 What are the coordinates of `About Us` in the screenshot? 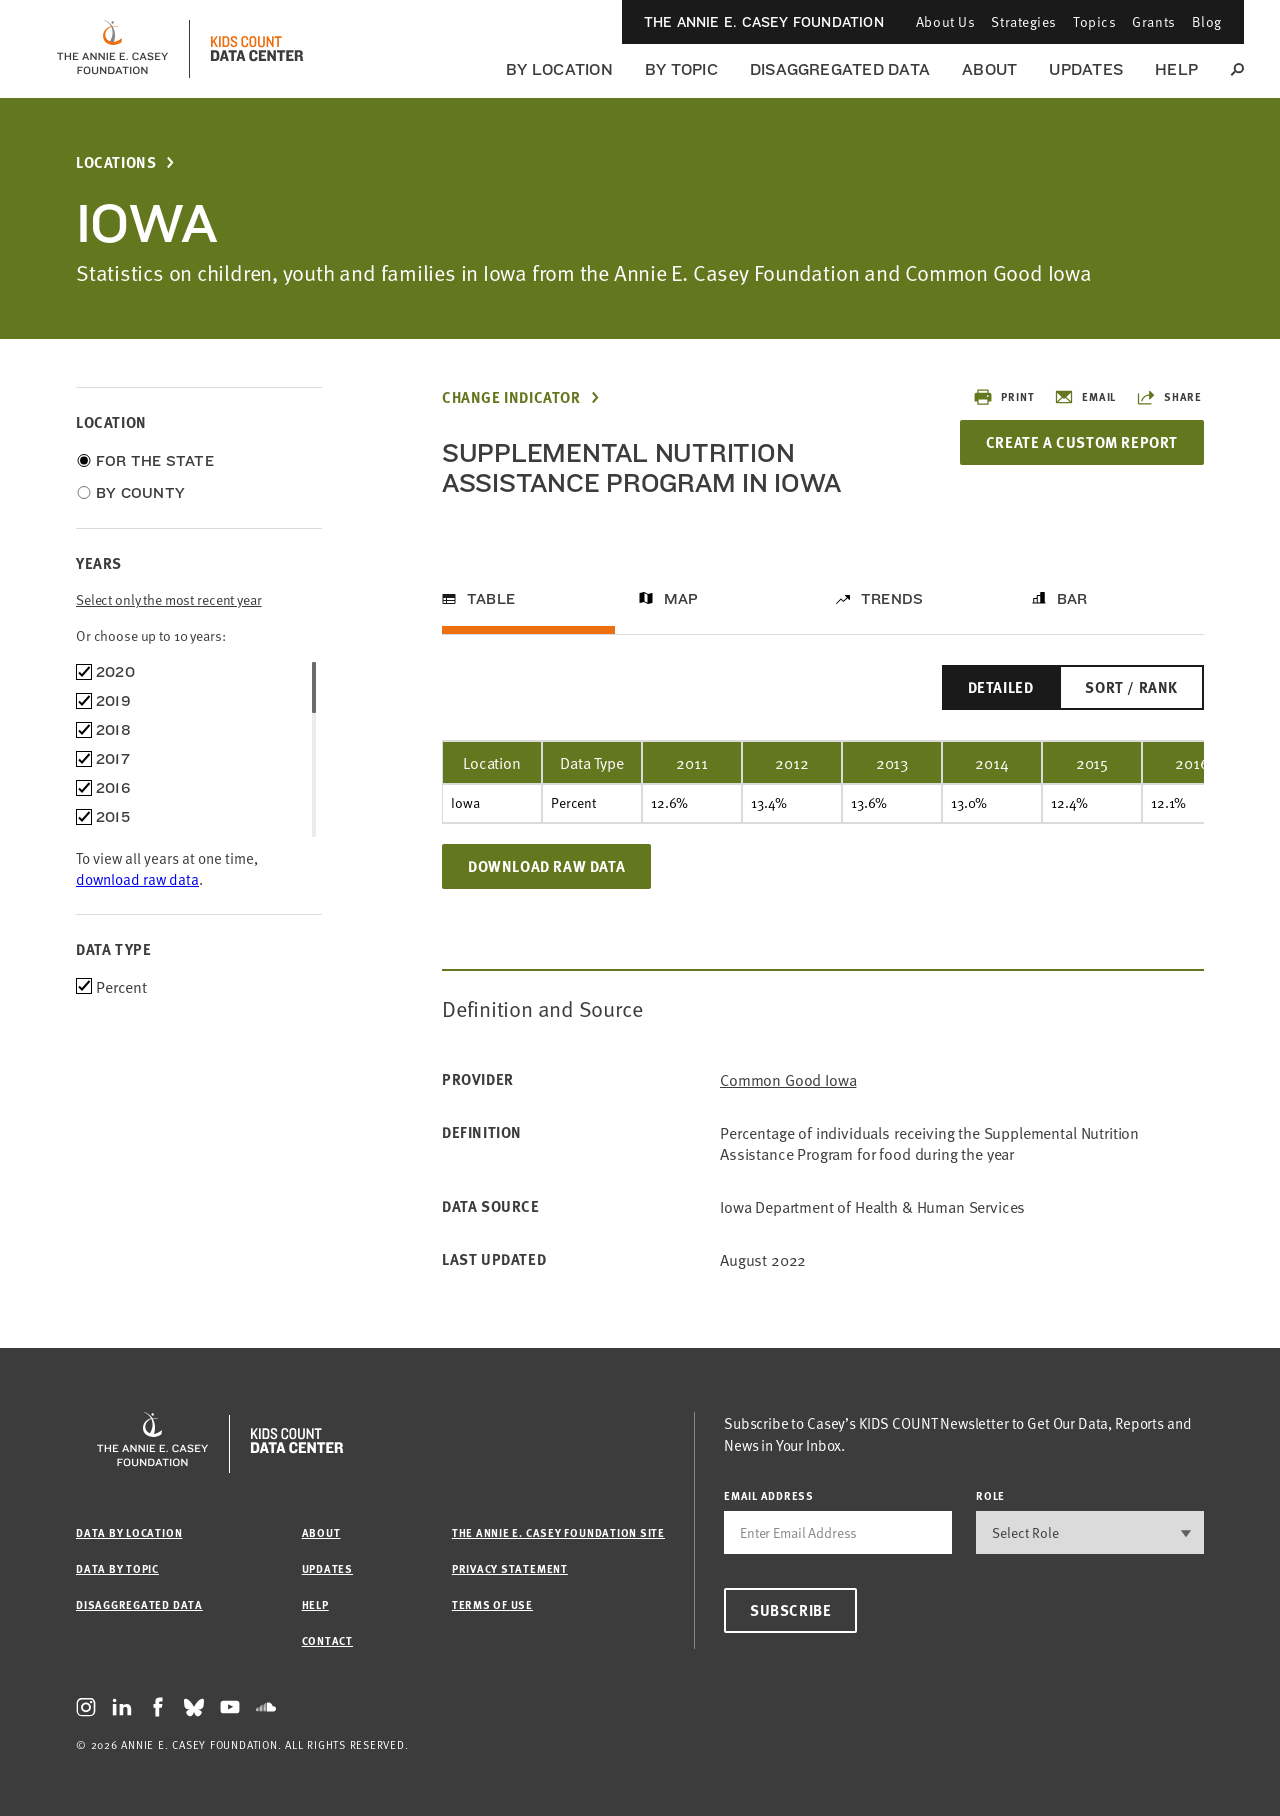 It's located at (945, 21).